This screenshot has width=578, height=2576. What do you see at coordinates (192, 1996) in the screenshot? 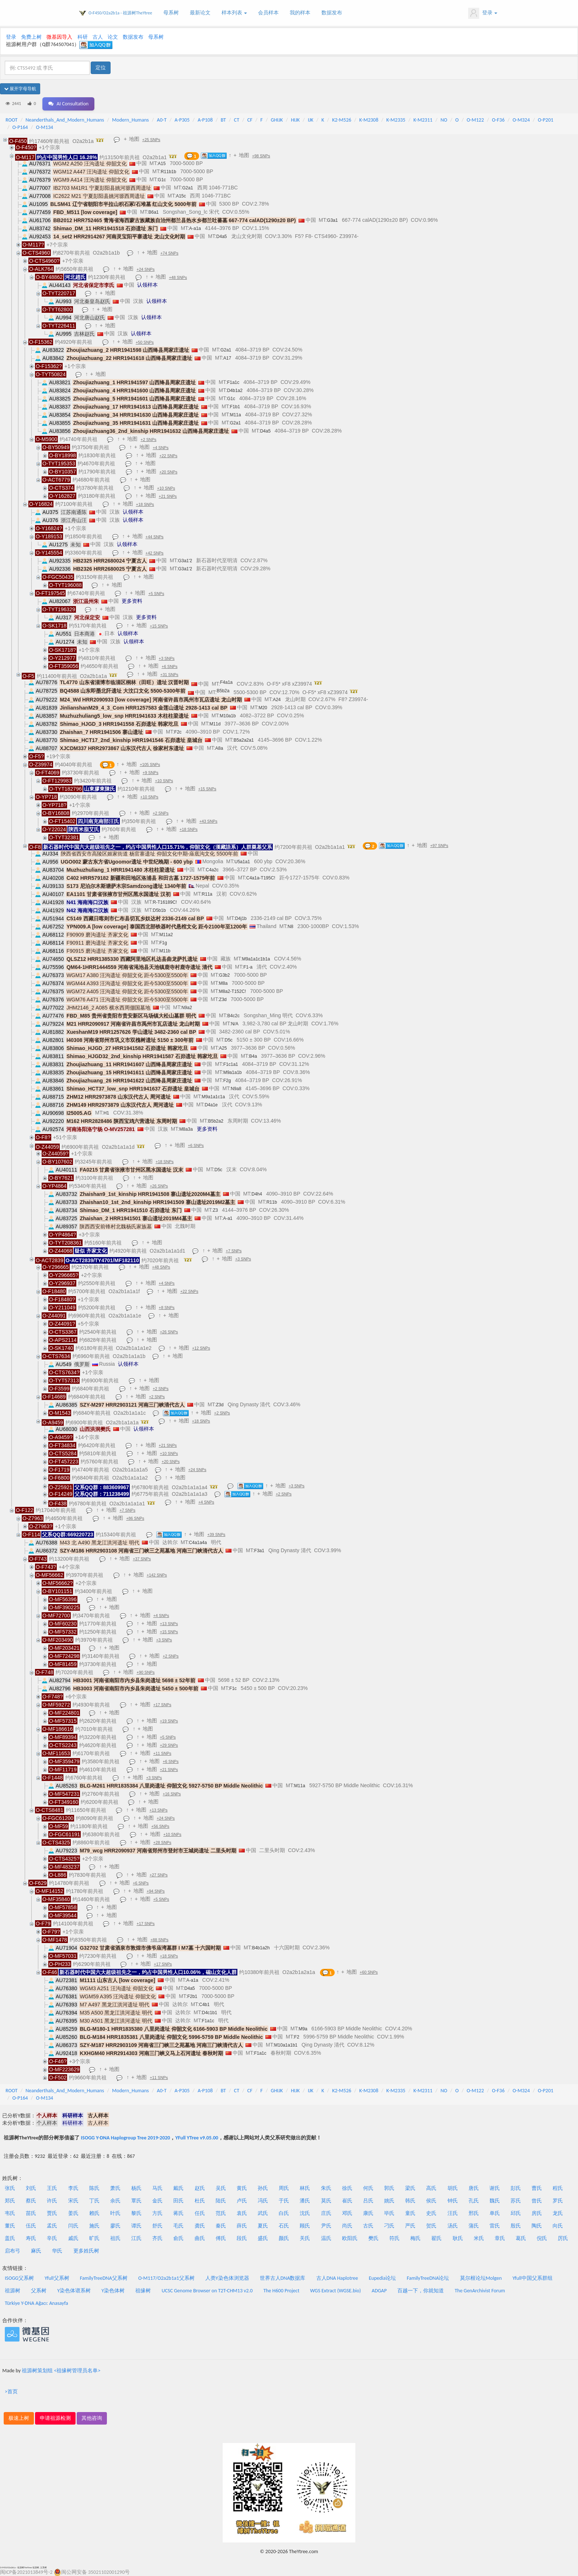
I see `F2b1` at bounding box center [192, 1996].